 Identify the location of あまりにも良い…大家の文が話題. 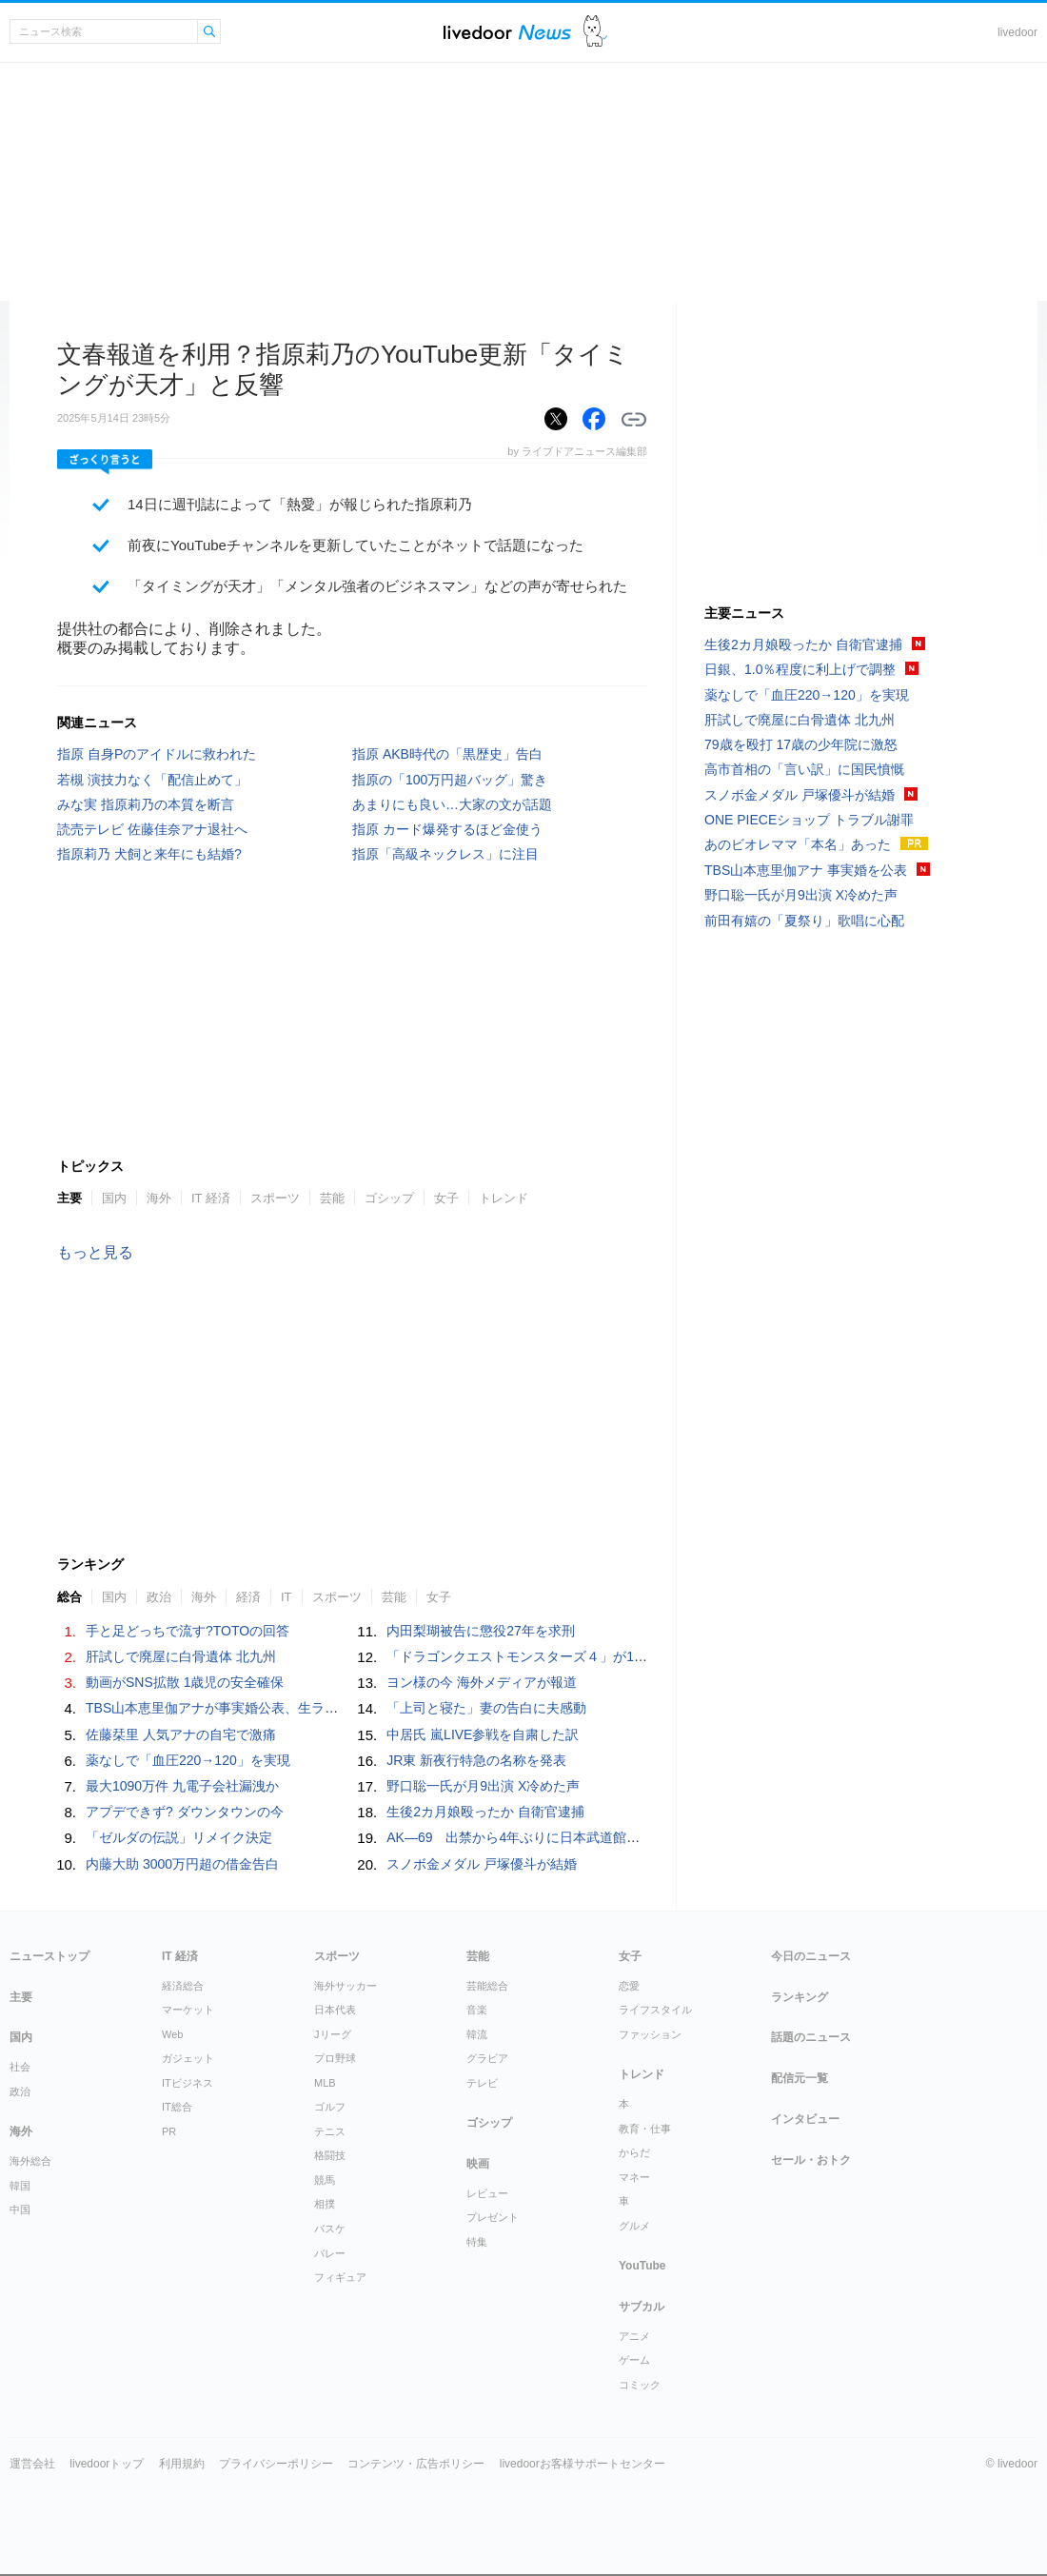
(452, 804).